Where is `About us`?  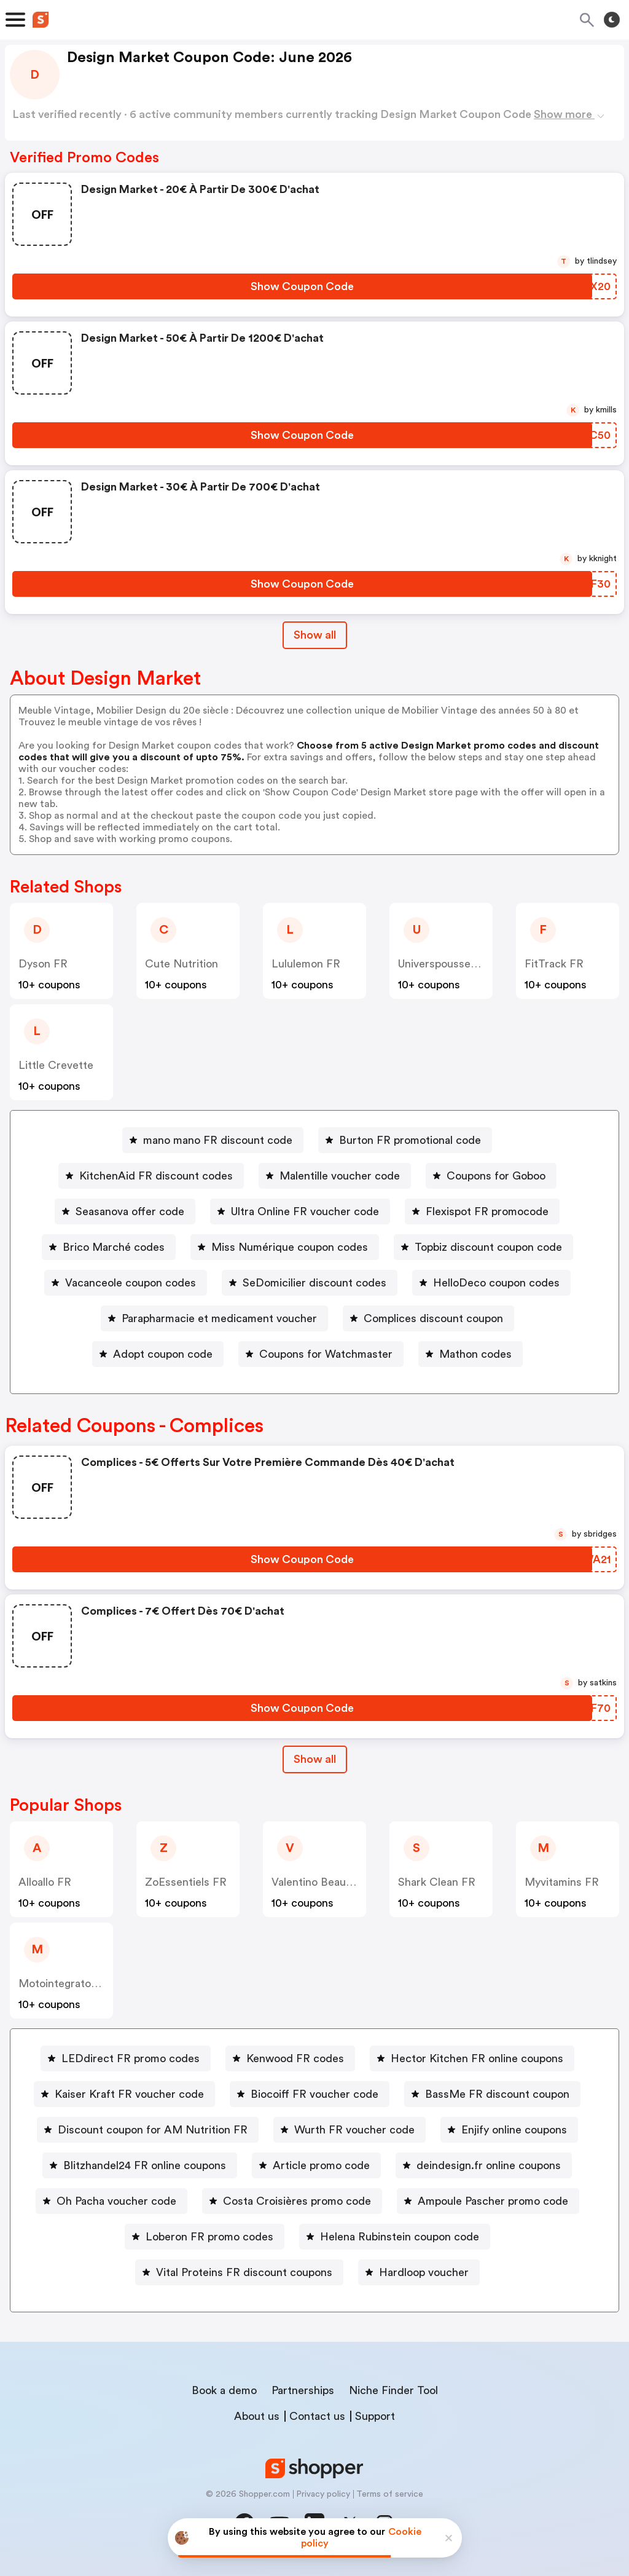 About us is located at coordinates (256, 2416).